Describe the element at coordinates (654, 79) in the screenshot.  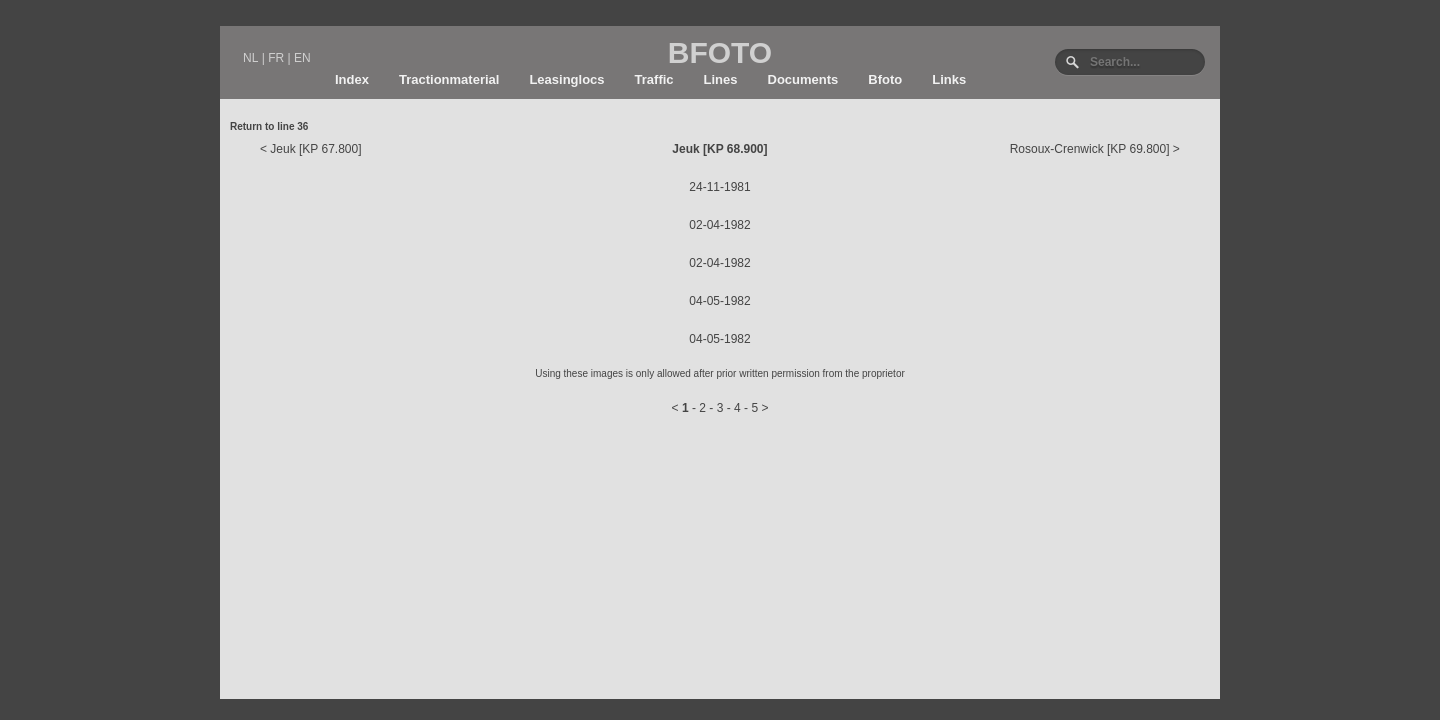
I see `Traffic` at that location.